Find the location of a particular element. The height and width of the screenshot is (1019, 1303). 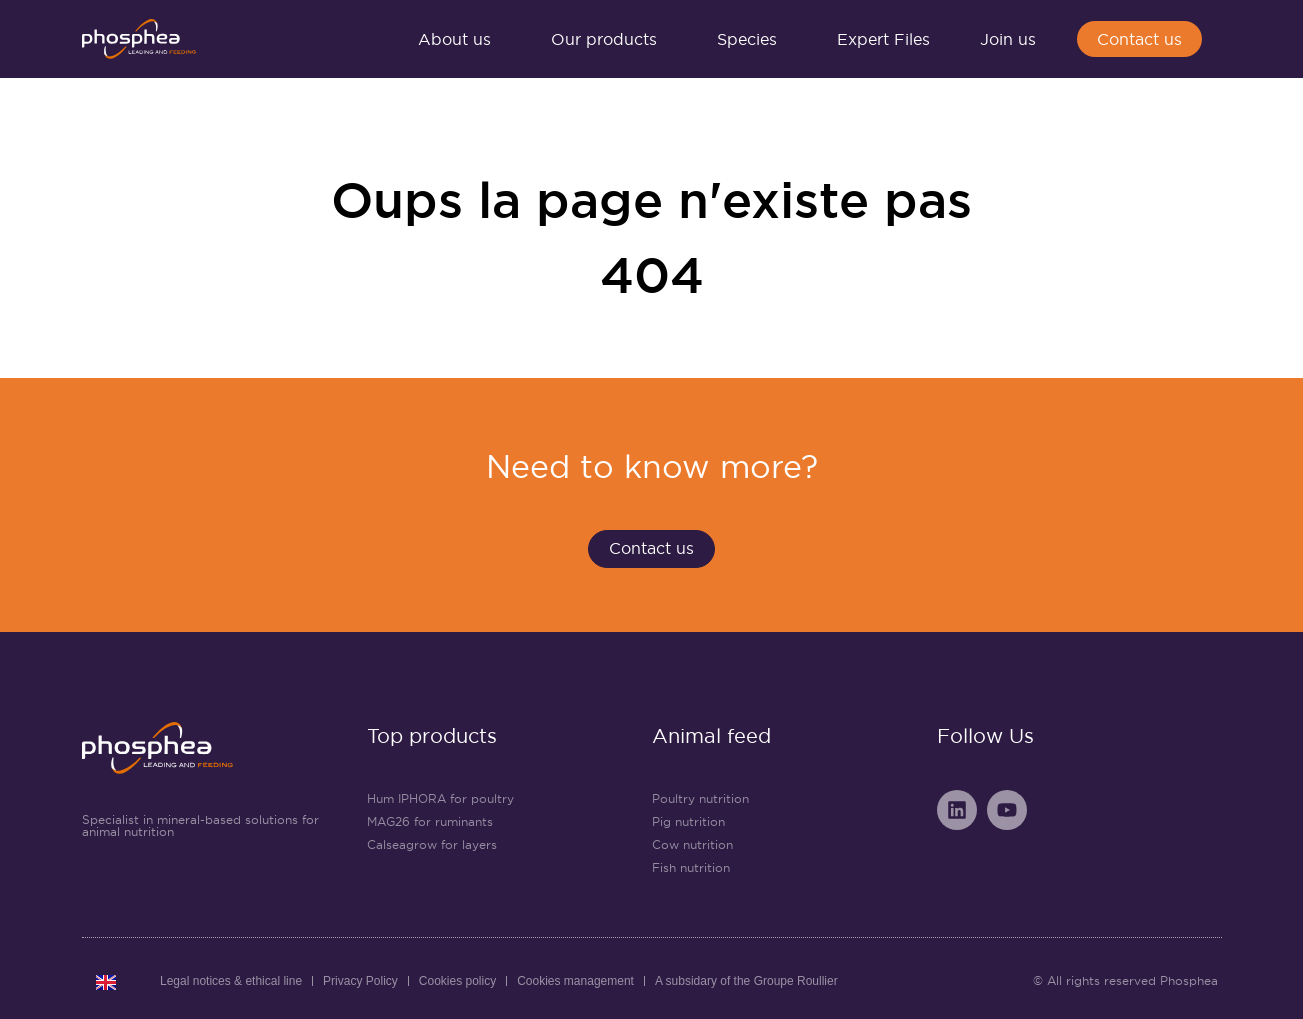

Cookies policy is located at coordinates (457, 981).